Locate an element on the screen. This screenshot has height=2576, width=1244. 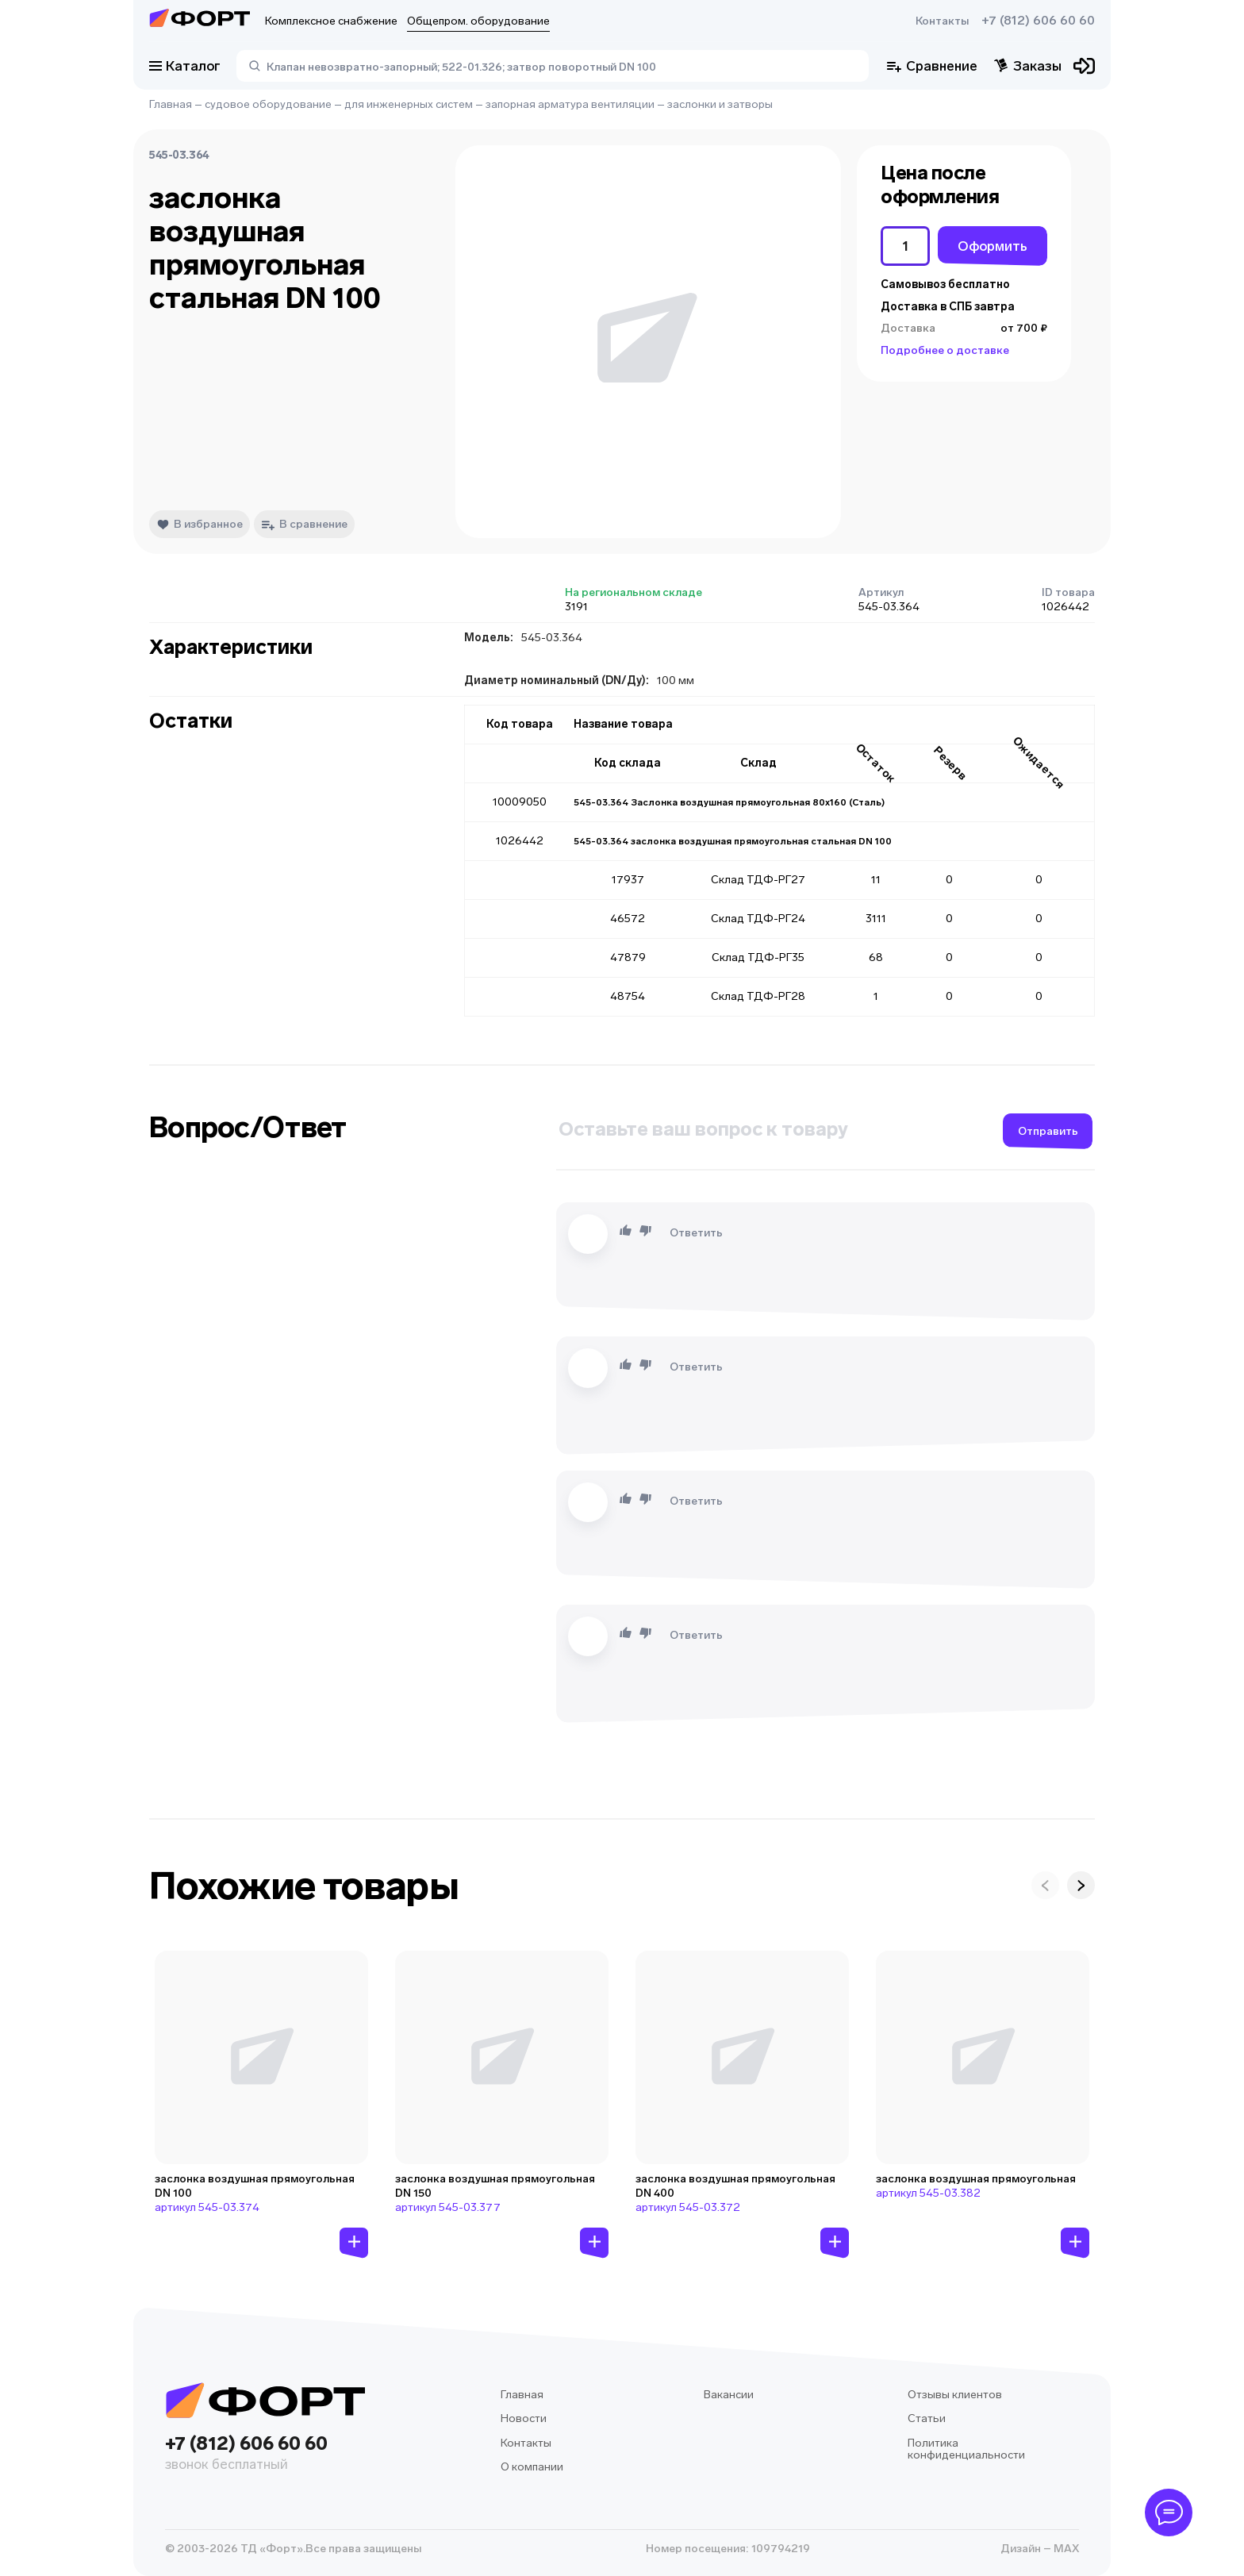
Вакансии is located at coordinates (729, 2395).